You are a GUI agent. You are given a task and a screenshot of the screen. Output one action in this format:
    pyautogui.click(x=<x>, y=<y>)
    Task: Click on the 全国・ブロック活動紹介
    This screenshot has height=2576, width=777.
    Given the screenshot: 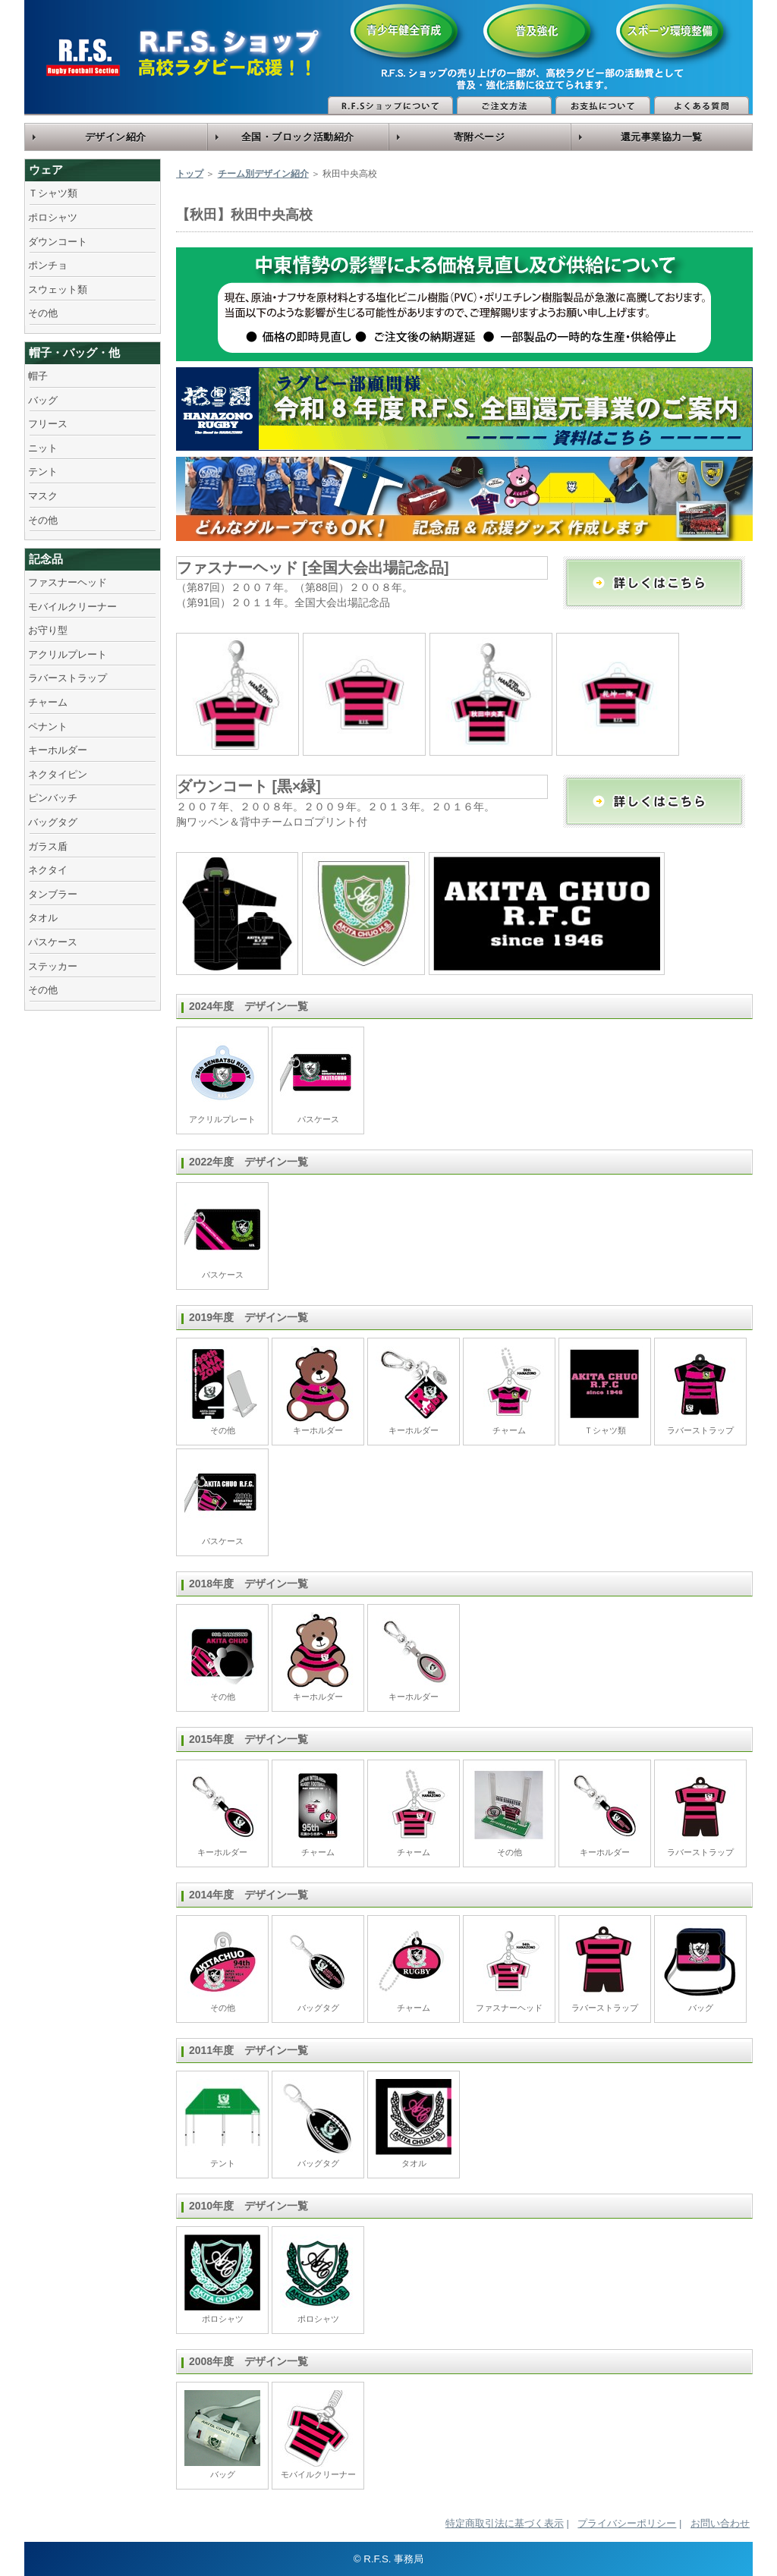 What is the action you would take?
    pyautogui.click(x=297, y=137)
    